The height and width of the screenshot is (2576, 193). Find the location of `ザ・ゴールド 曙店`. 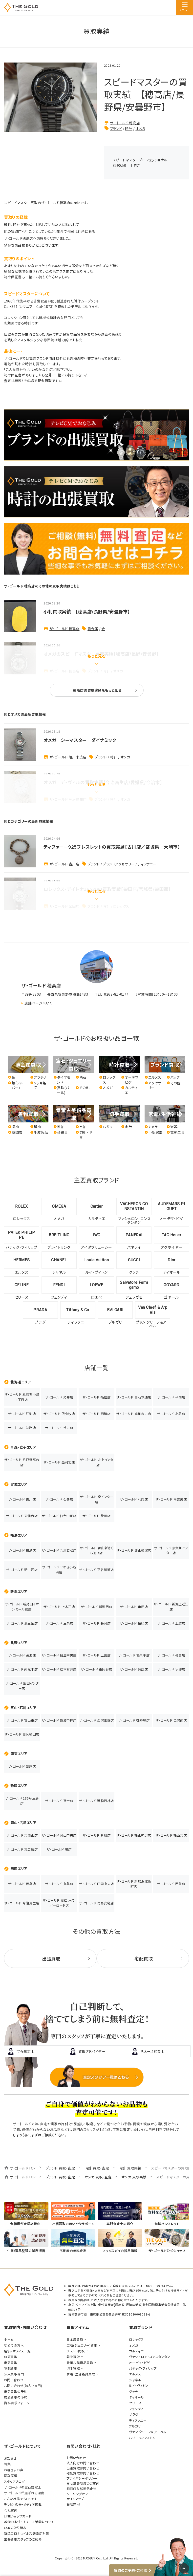

ザ・ゴールド 曙店 is located at coordinates (59, 1849).